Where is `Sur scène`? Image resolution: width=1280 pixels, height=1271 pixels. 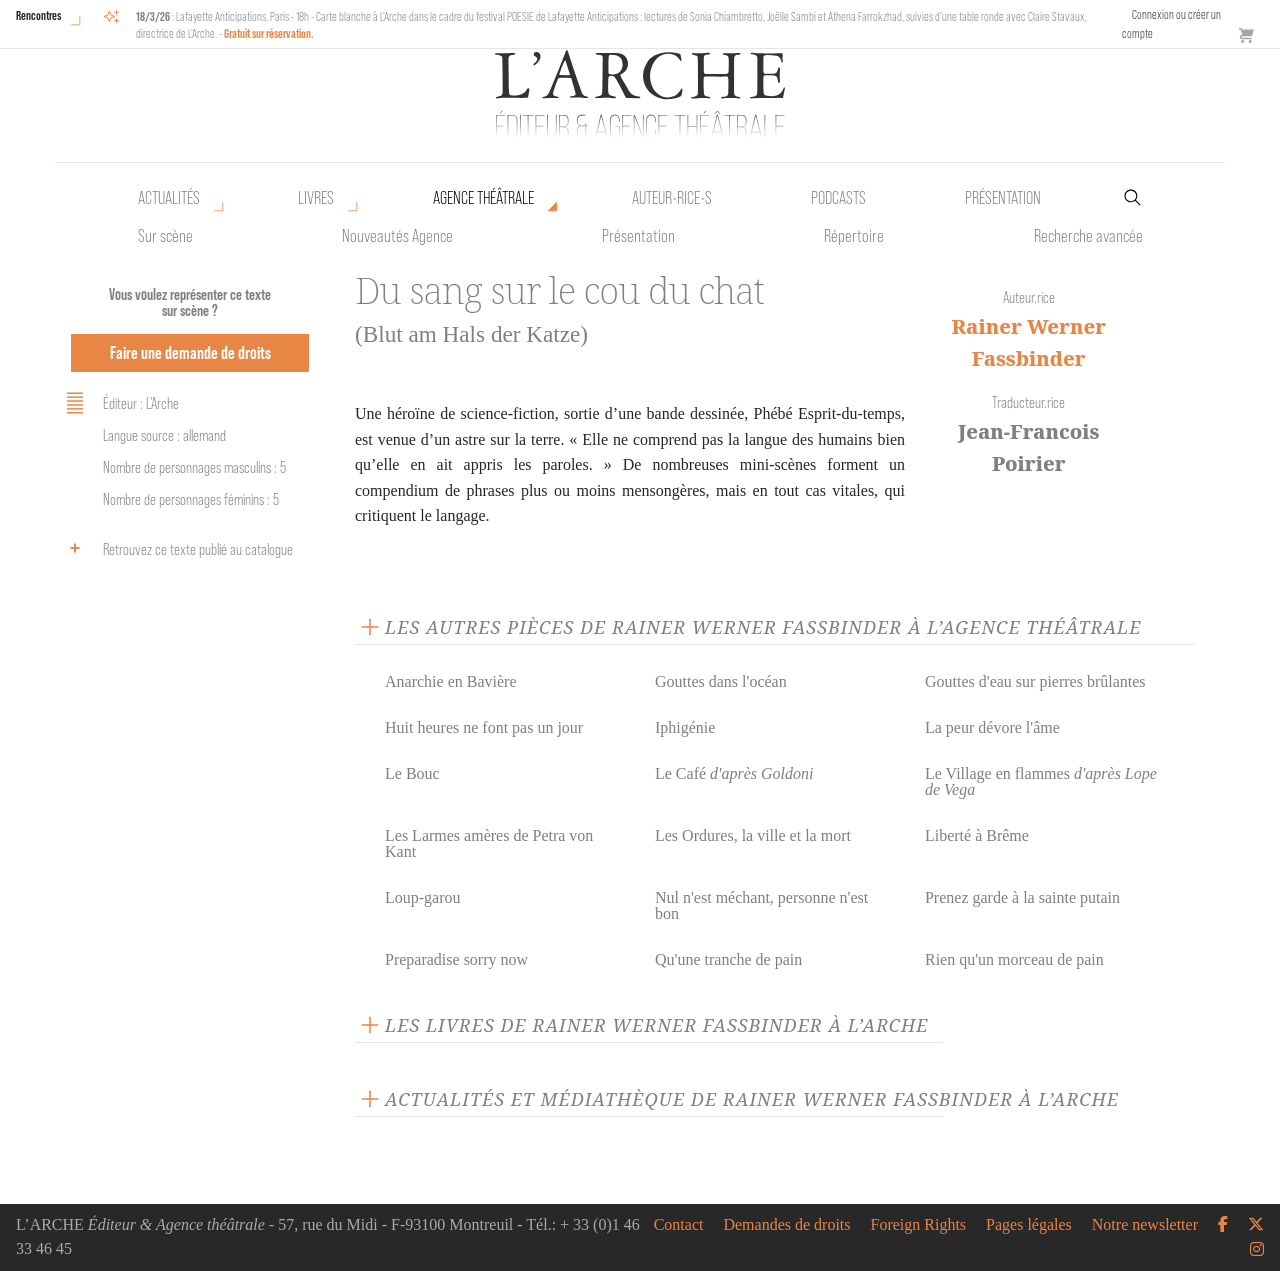
Sur scène is located at coordinates (165, 236).